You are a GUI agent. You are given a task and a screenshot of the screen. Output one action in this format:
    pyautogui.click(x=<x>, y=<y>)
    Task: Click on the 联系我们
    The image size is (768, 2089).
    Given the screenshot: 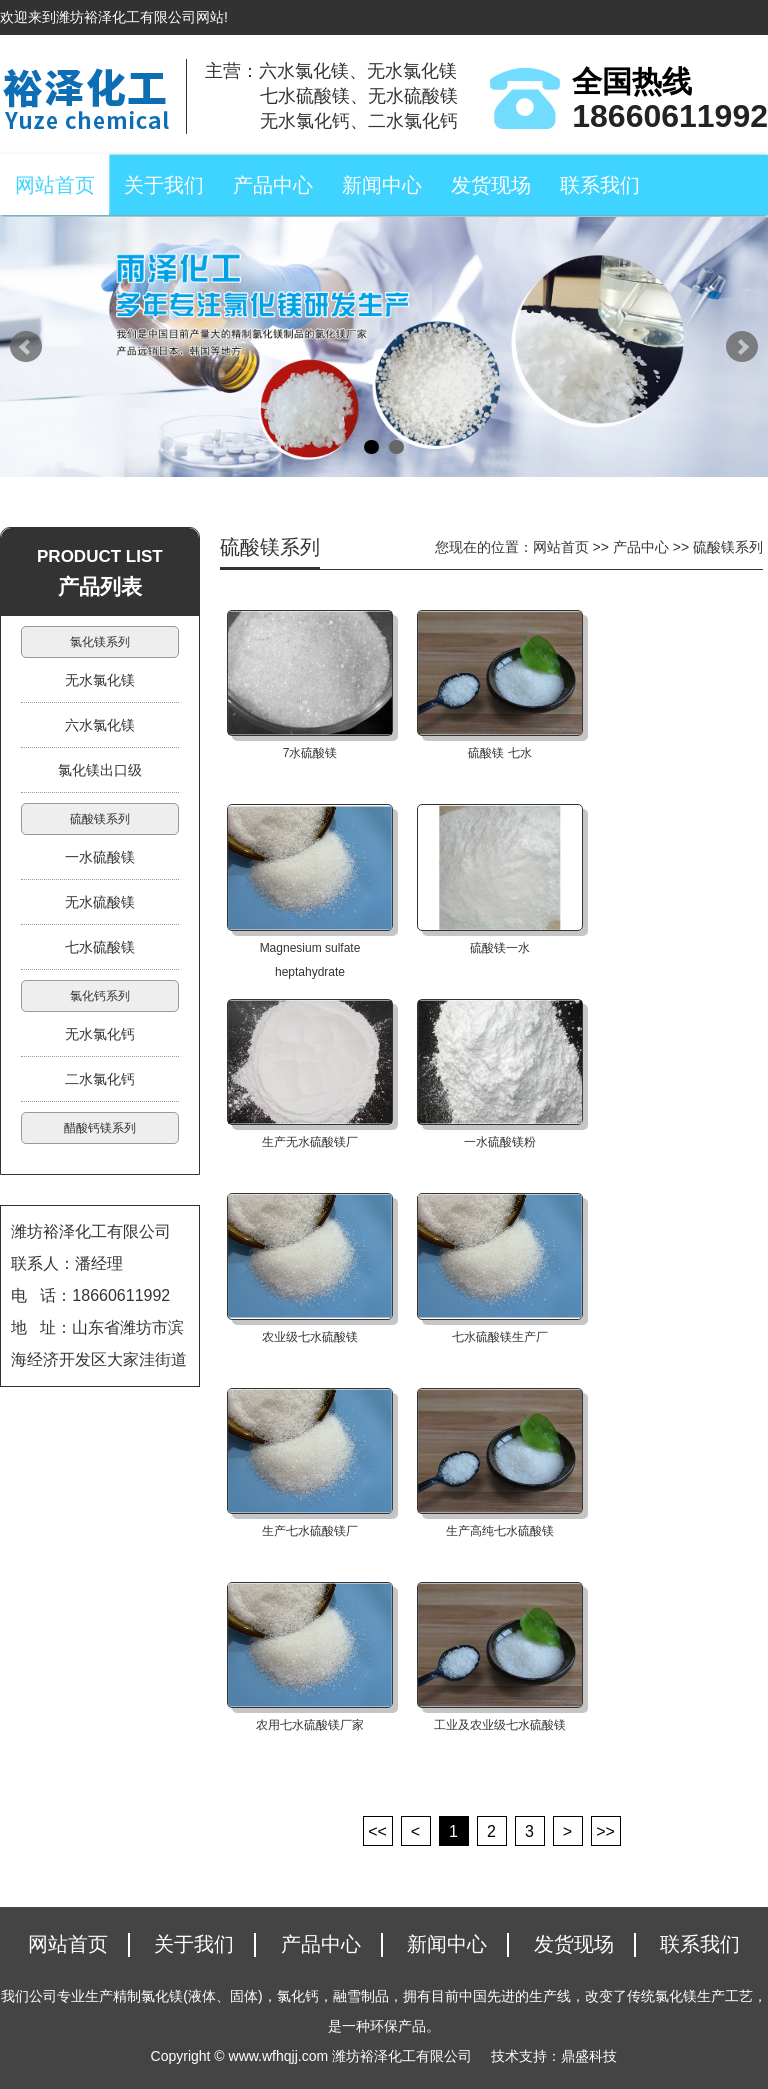 What is the action you would take?
    pyautogui.click(x=600, y=185)
    